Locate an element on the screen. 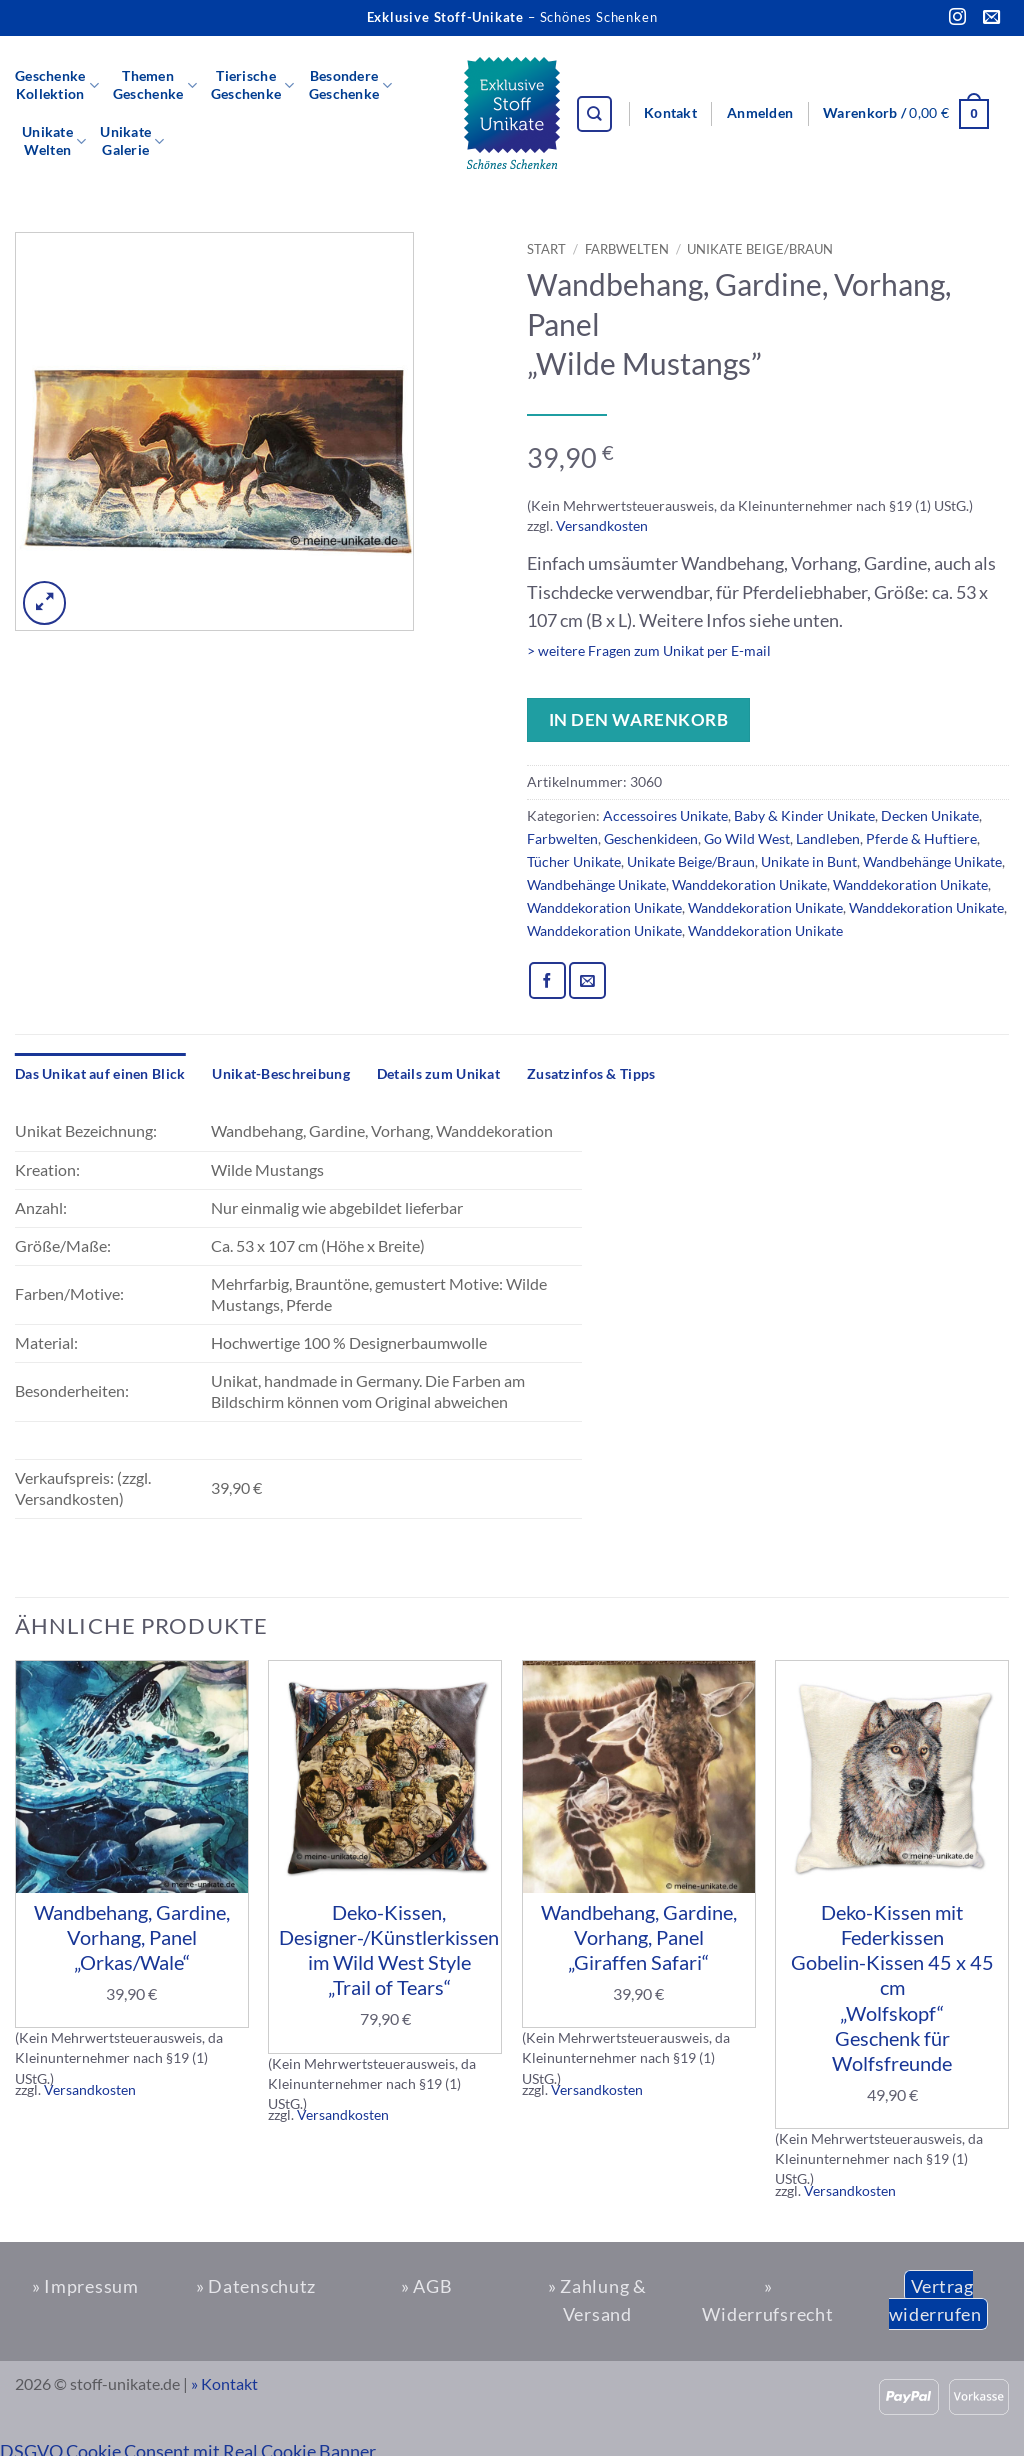  In den Warenkorb is located at coordinates (638, 719).